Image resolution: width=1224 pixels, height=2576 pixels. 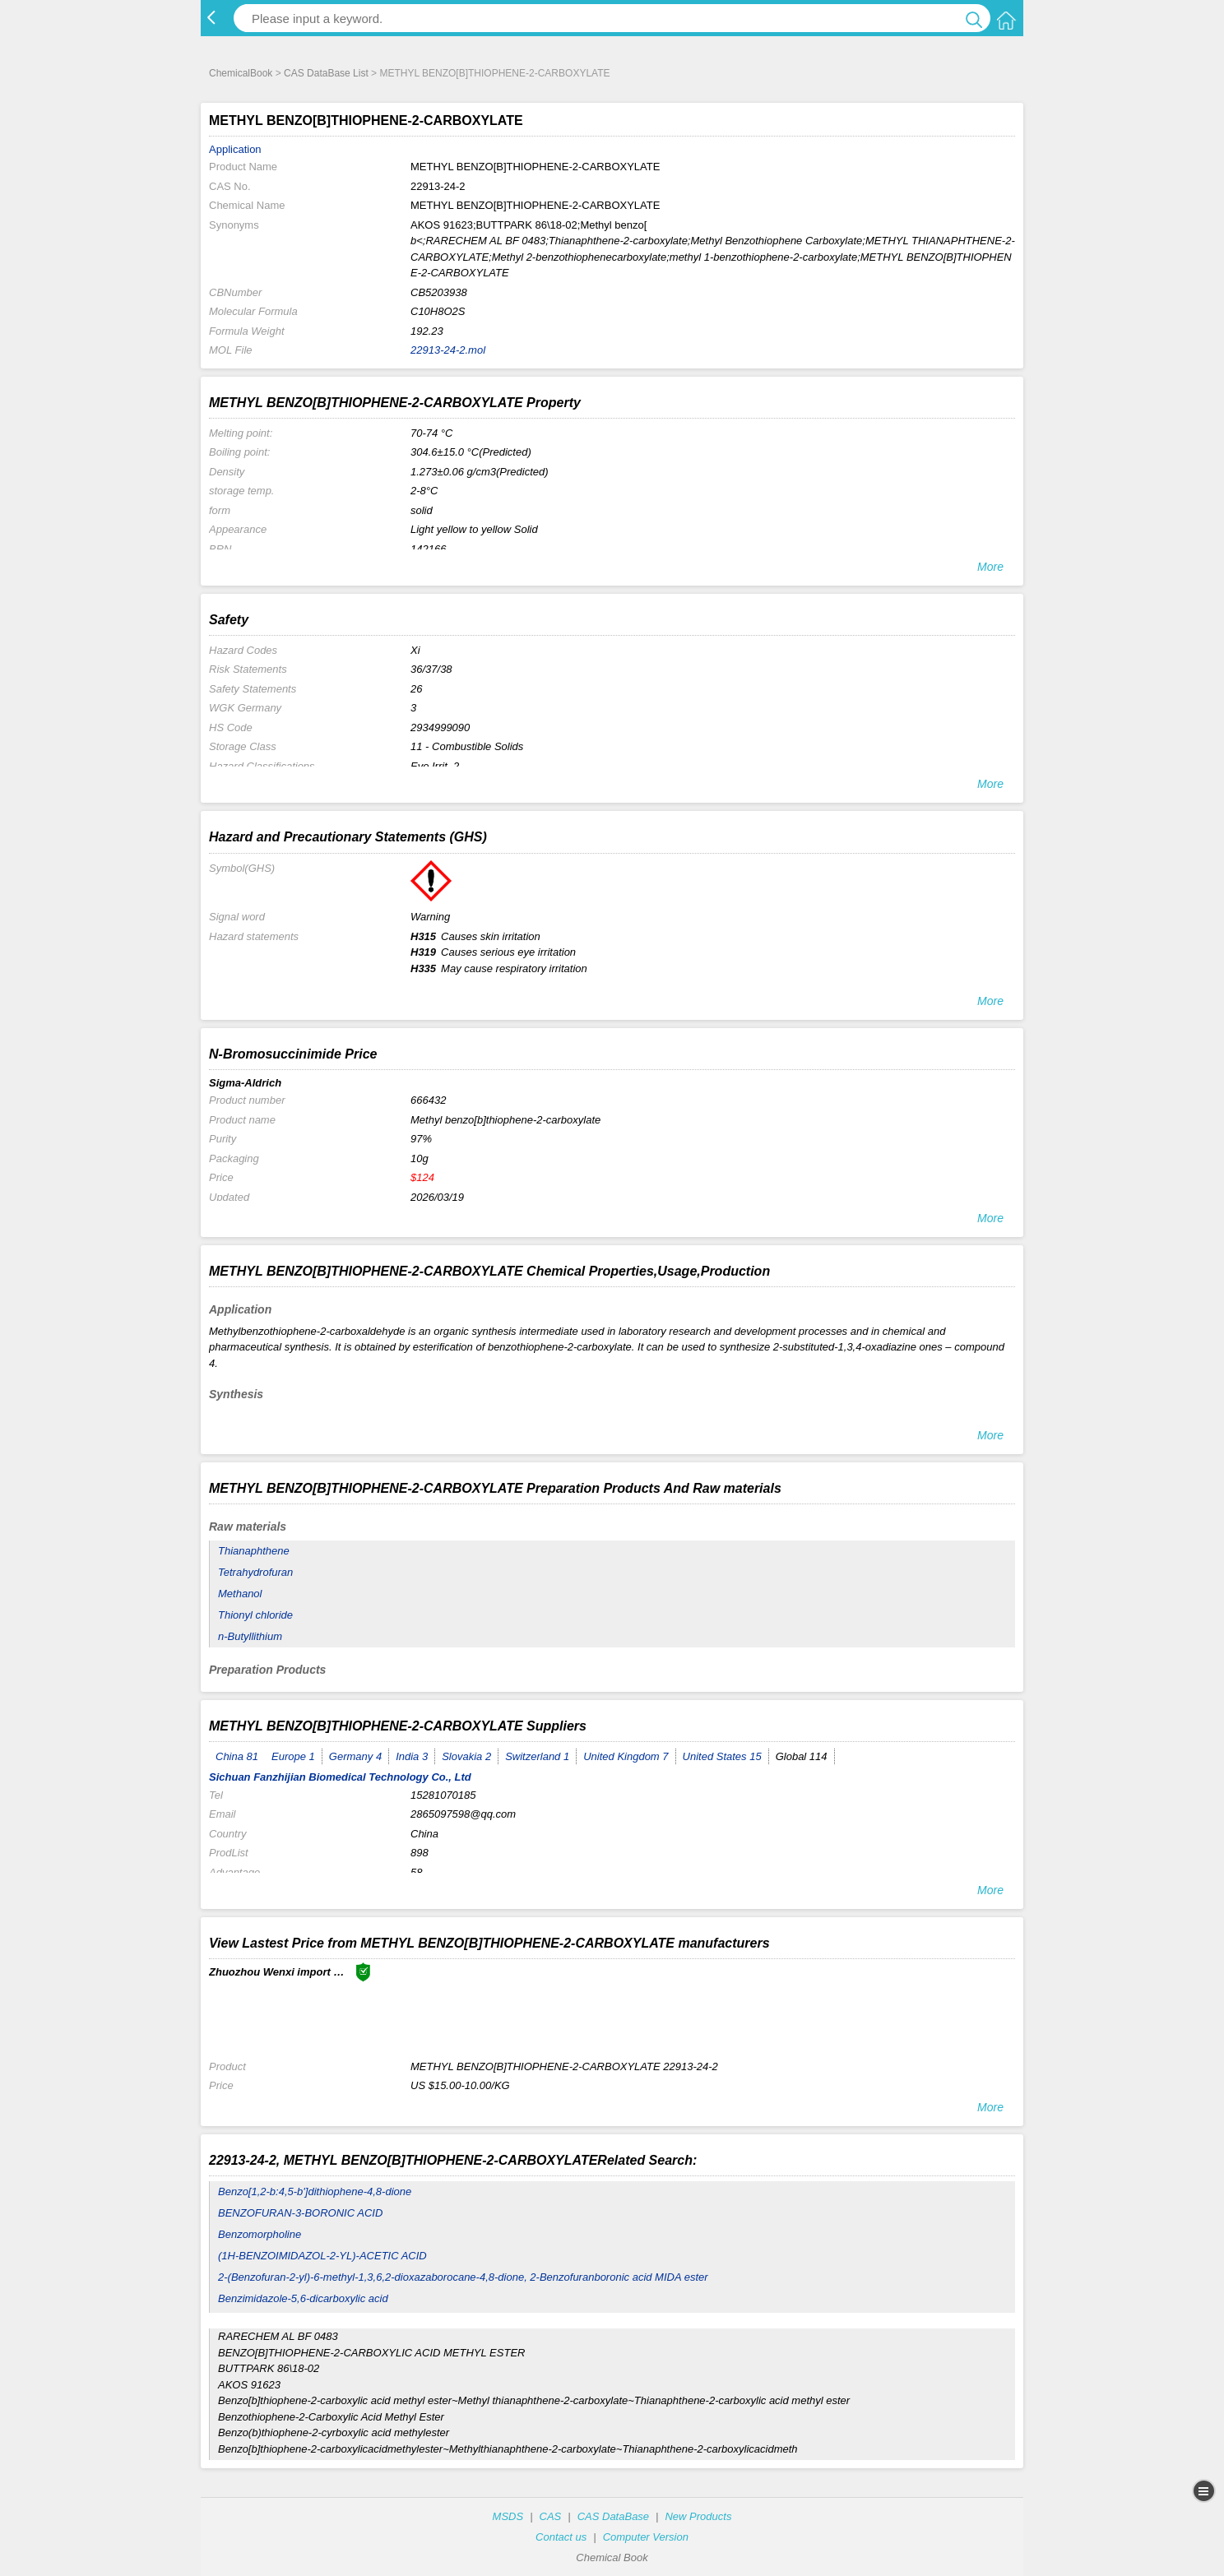 What do you see at coordinates (698, 2516) in the screenshot?
I see `New Products` at bounding box center [698, 2516].